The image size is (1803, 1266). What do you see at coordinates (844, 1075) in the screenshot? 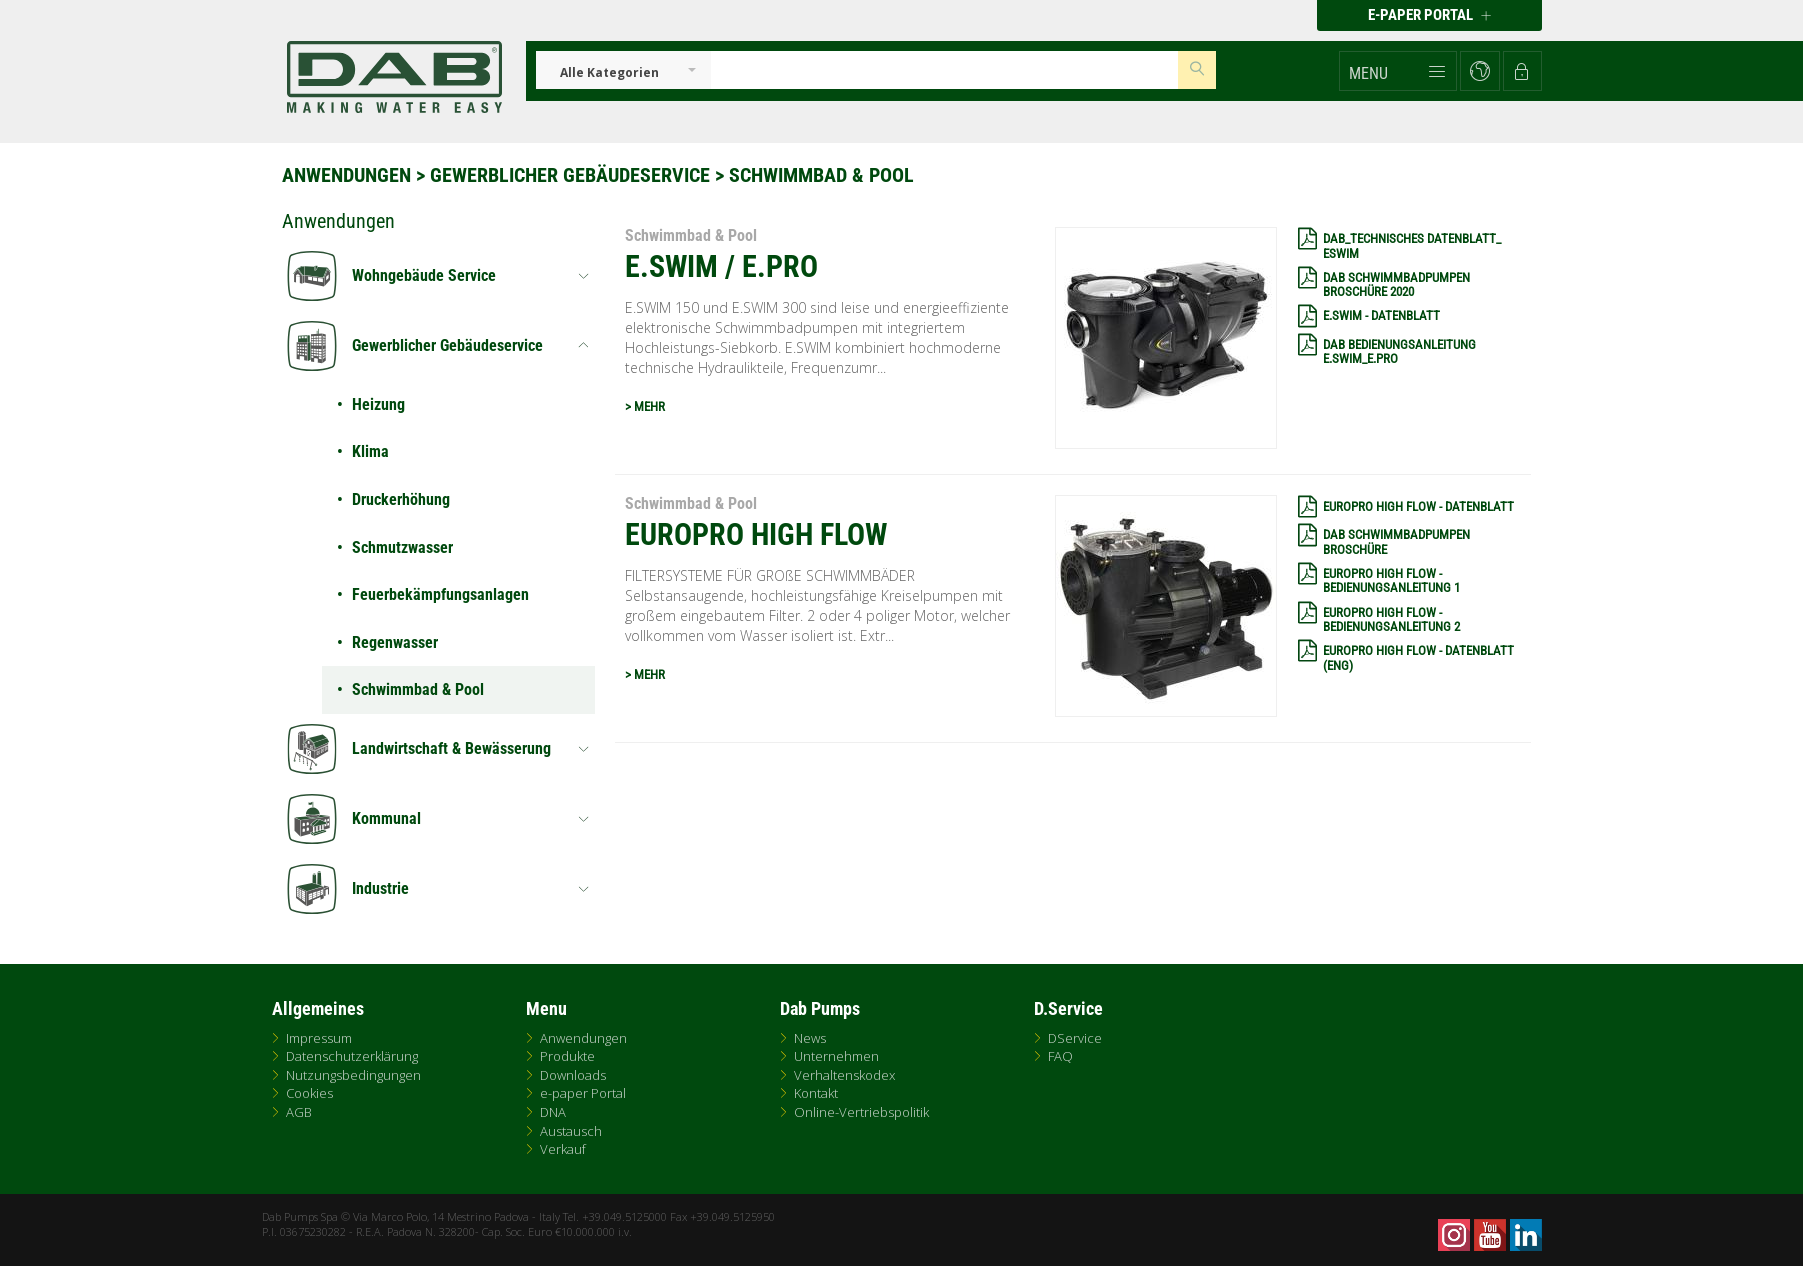
I see `Verhaltenskodex` at bounding box center [844, 1075].